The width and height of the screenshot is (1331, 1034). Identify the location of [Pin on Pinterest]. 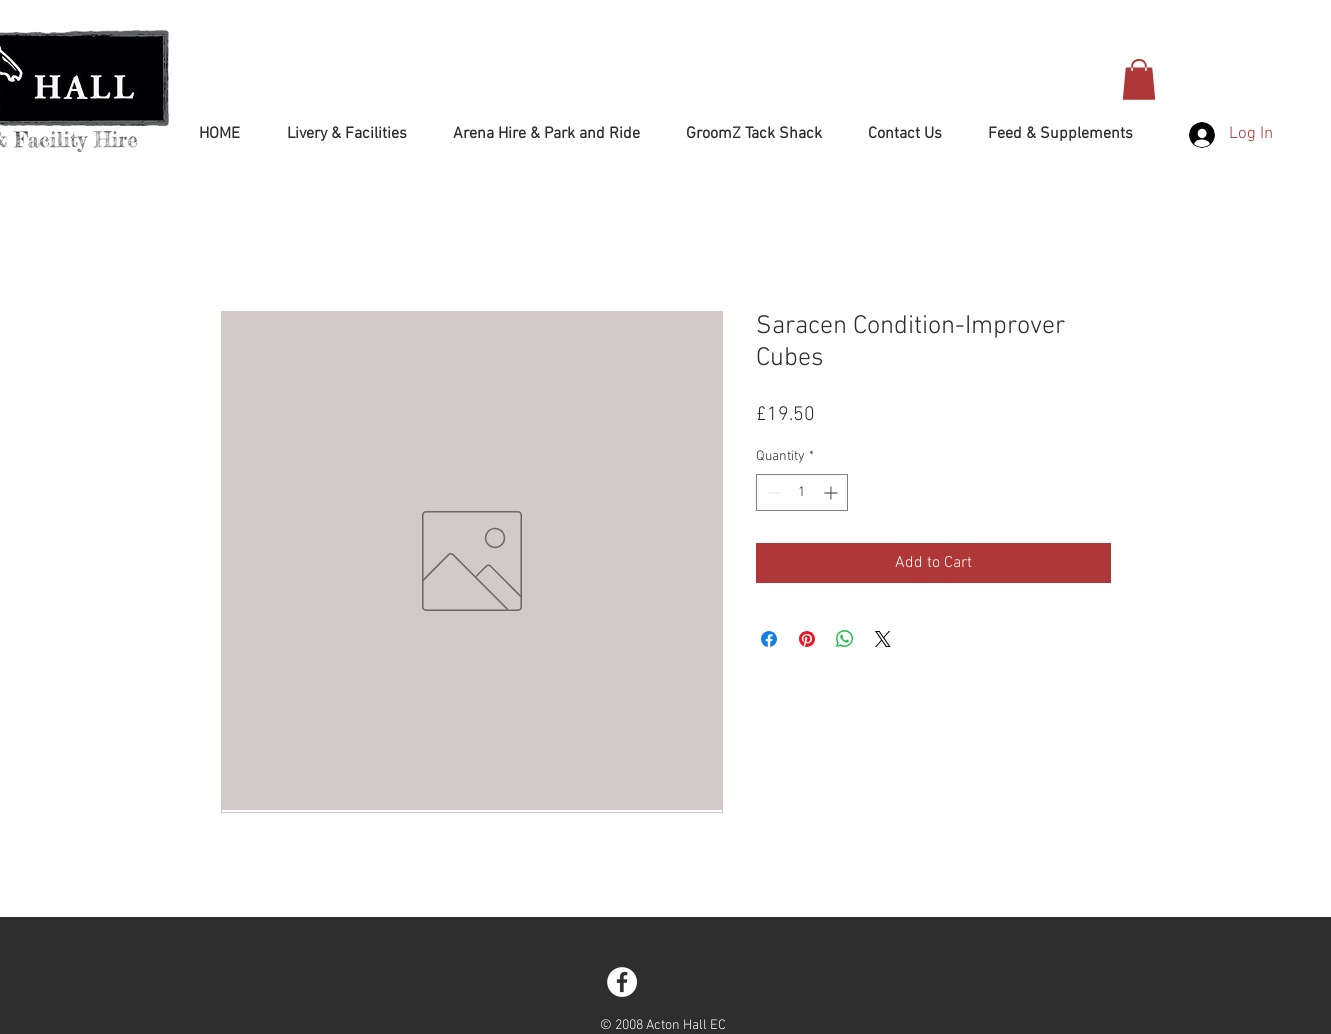
(807, 639).